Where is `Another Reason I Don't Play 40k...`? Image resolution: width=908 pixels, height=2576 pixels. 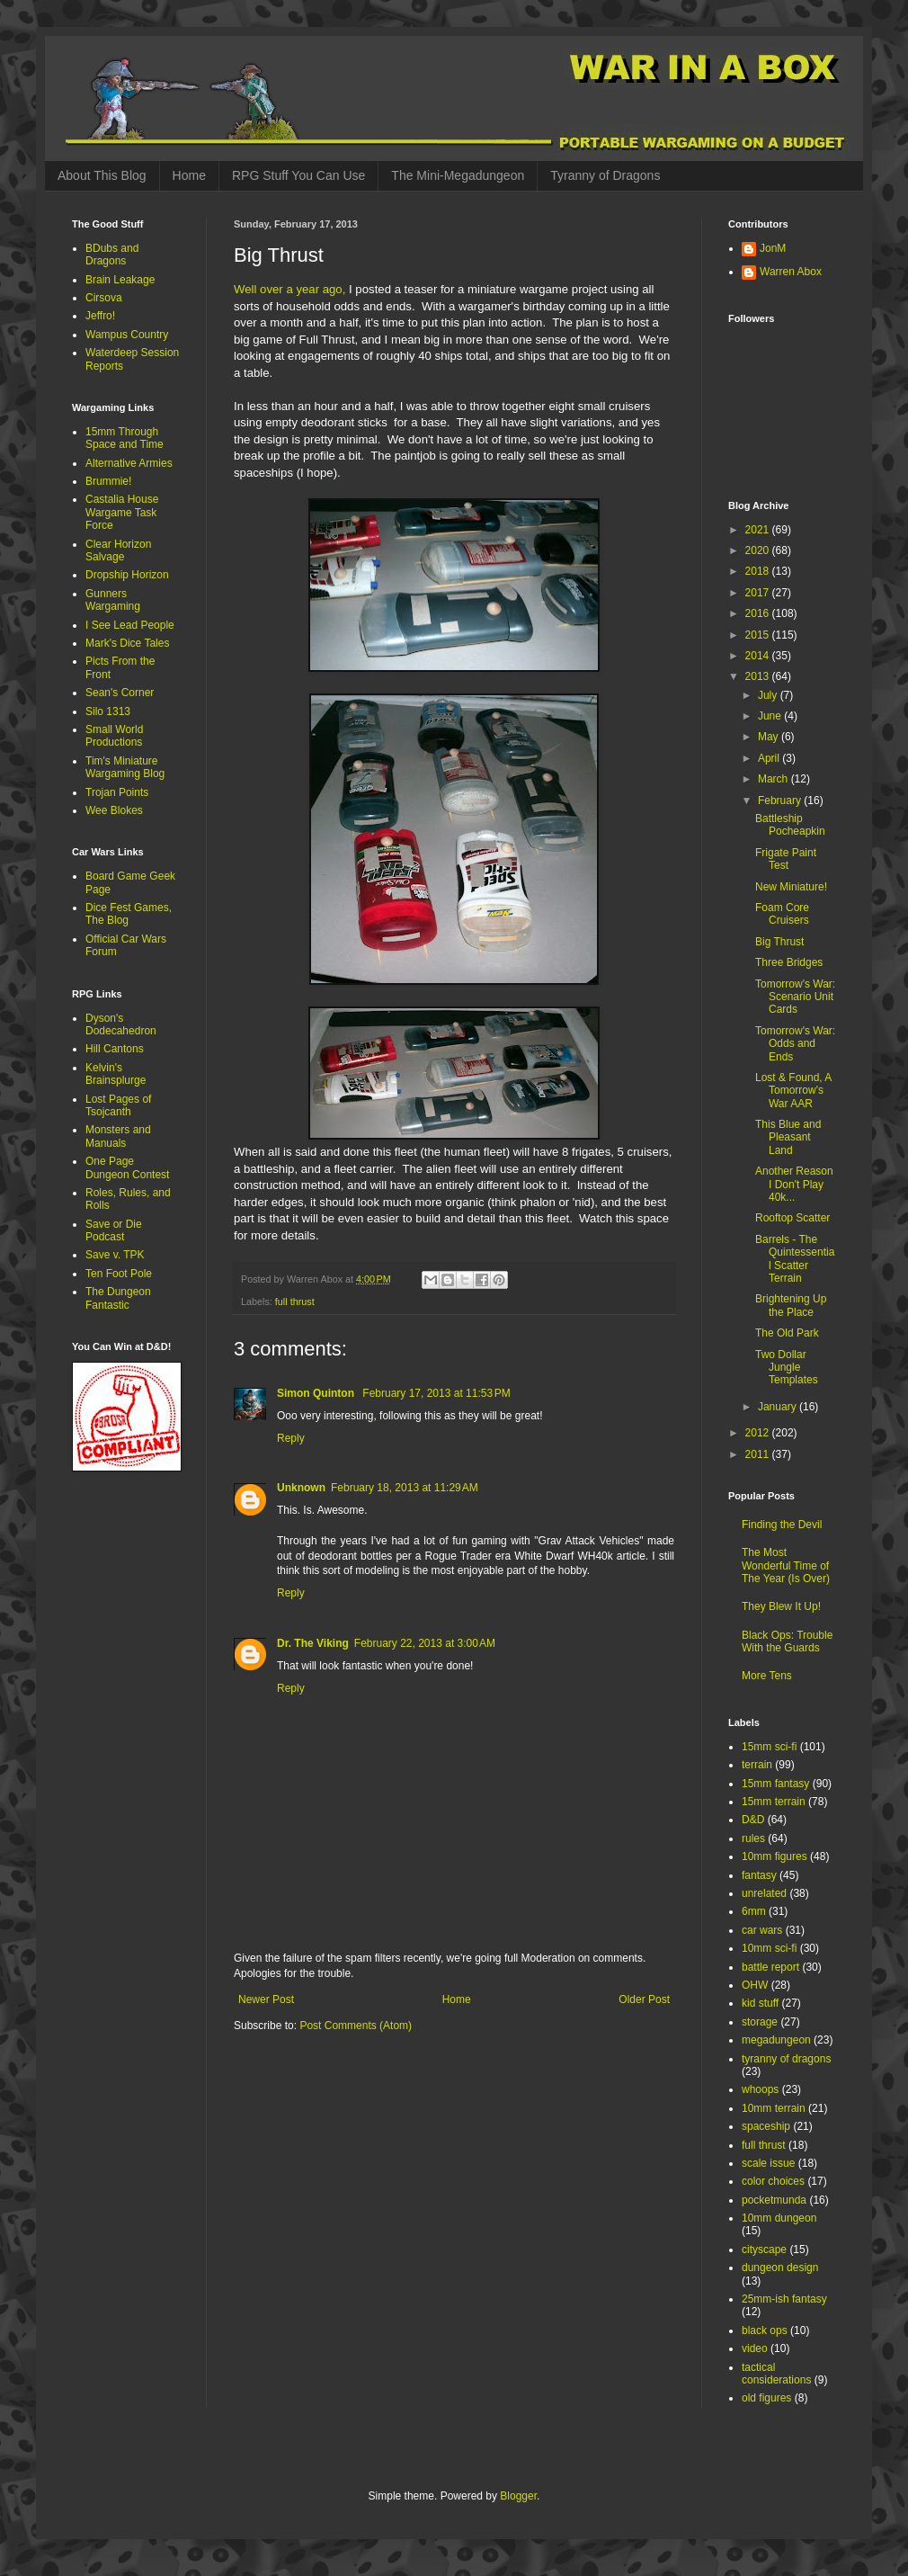
Another Reason I Don't Play 40k... is located at coordinates (794, 1184).